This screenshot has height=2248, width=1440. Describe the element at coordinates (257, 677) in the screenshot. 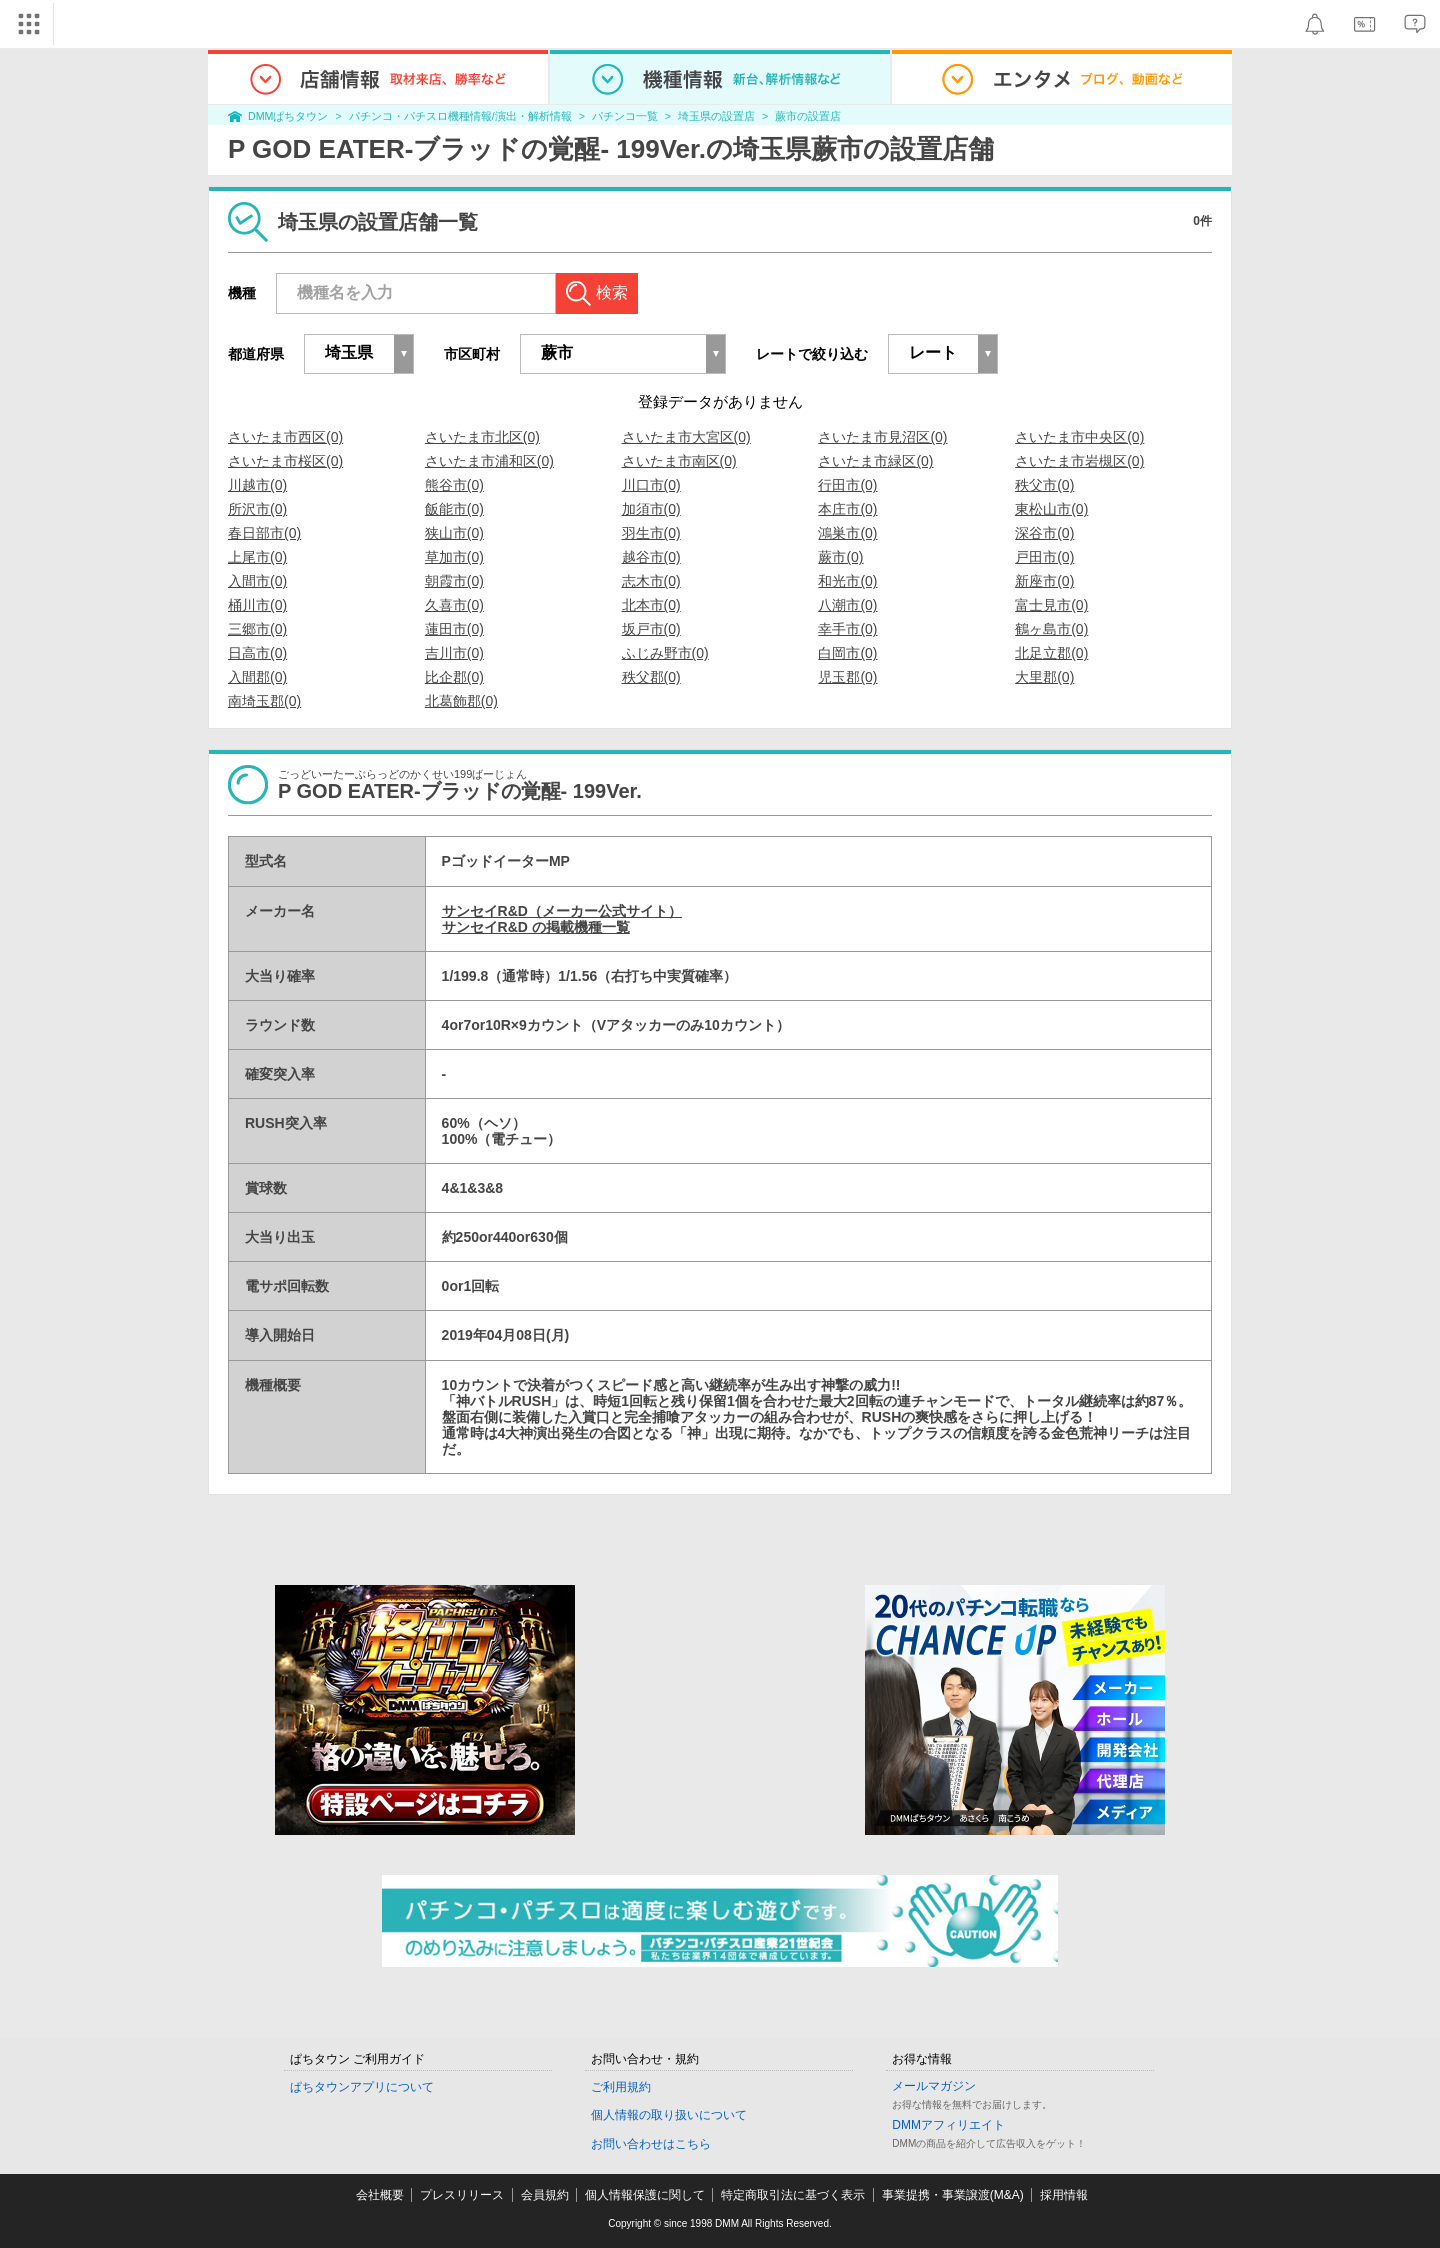

I see `入間郡(0)` at that location.